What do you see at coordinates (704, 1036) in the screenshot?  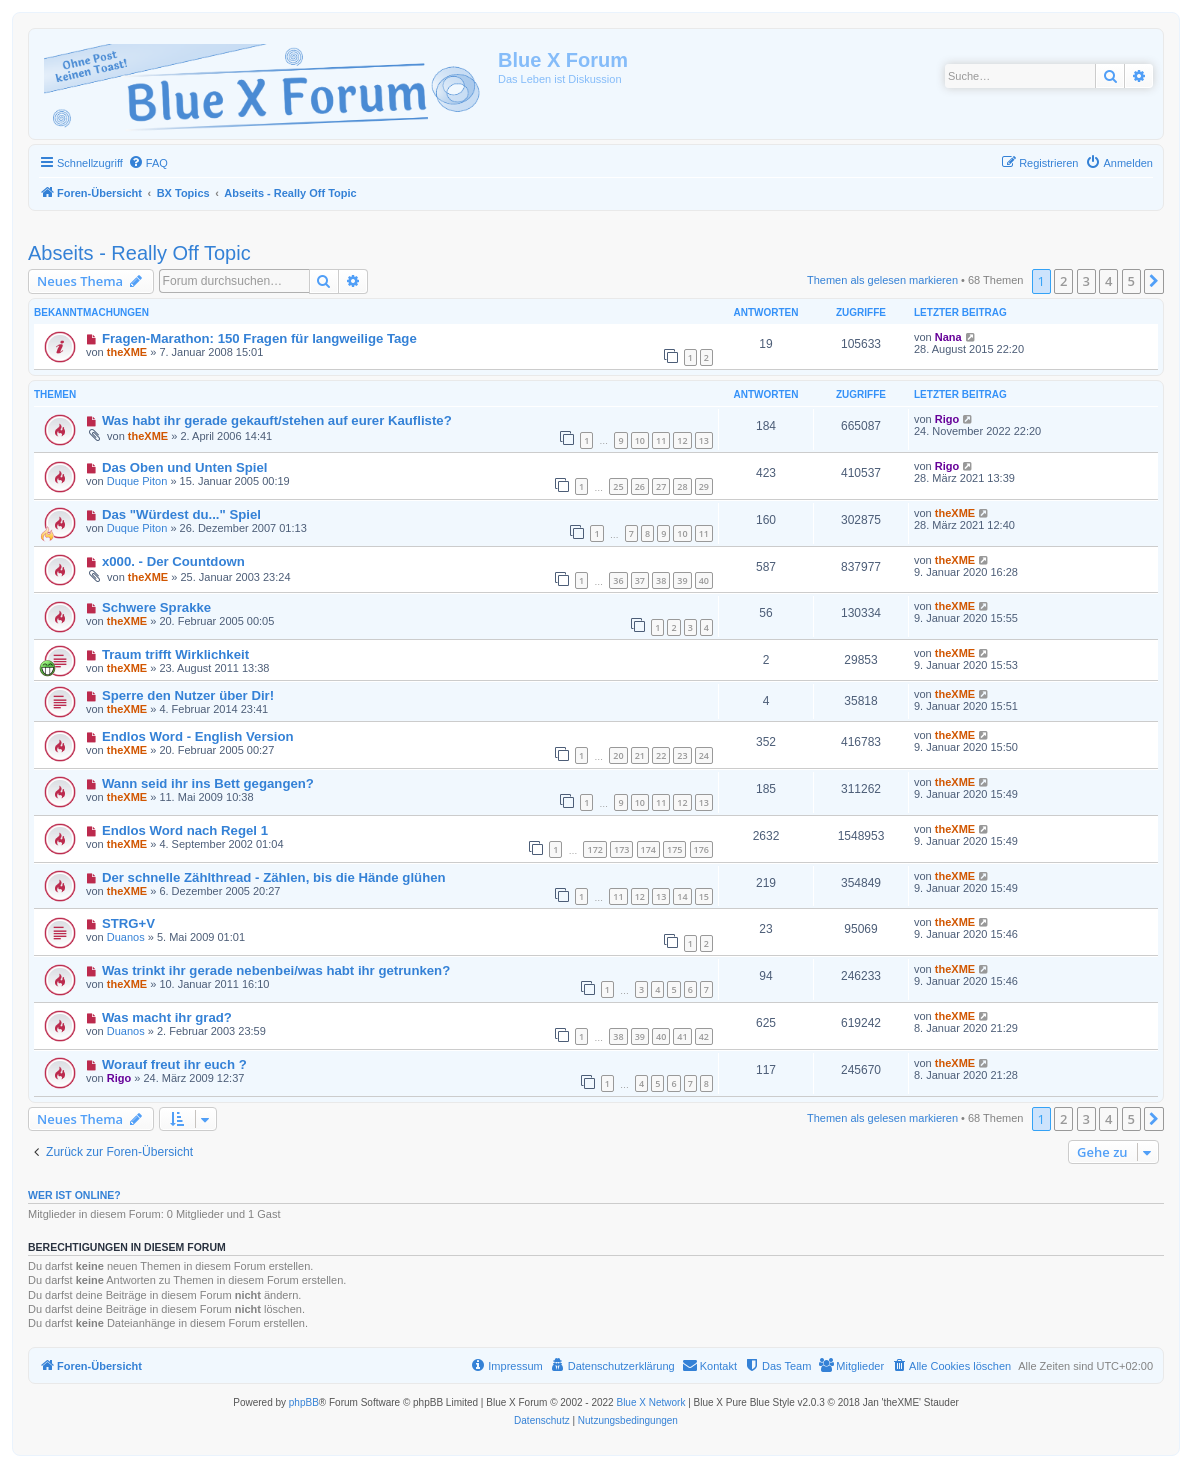 I see `42` at bounding box center [704, 1036].